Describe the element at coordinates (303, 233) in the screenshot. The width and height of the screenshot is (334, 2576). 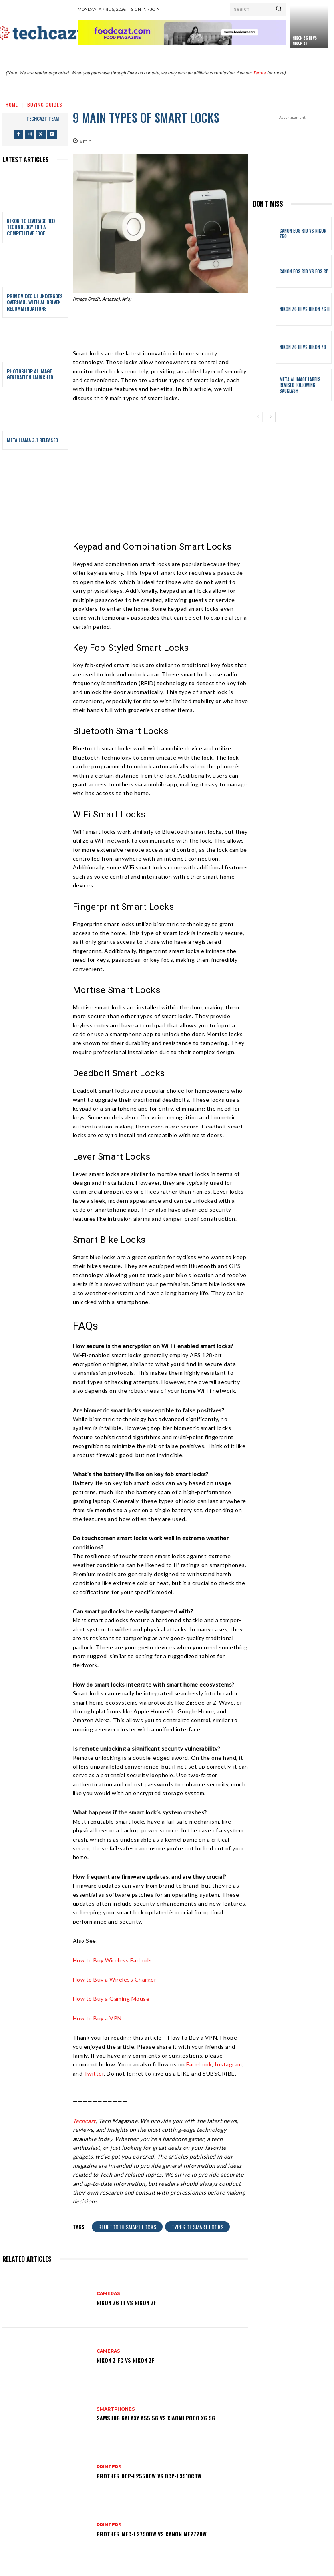
I see `Canon EOS R10 vs Nikon Z50` at that location.